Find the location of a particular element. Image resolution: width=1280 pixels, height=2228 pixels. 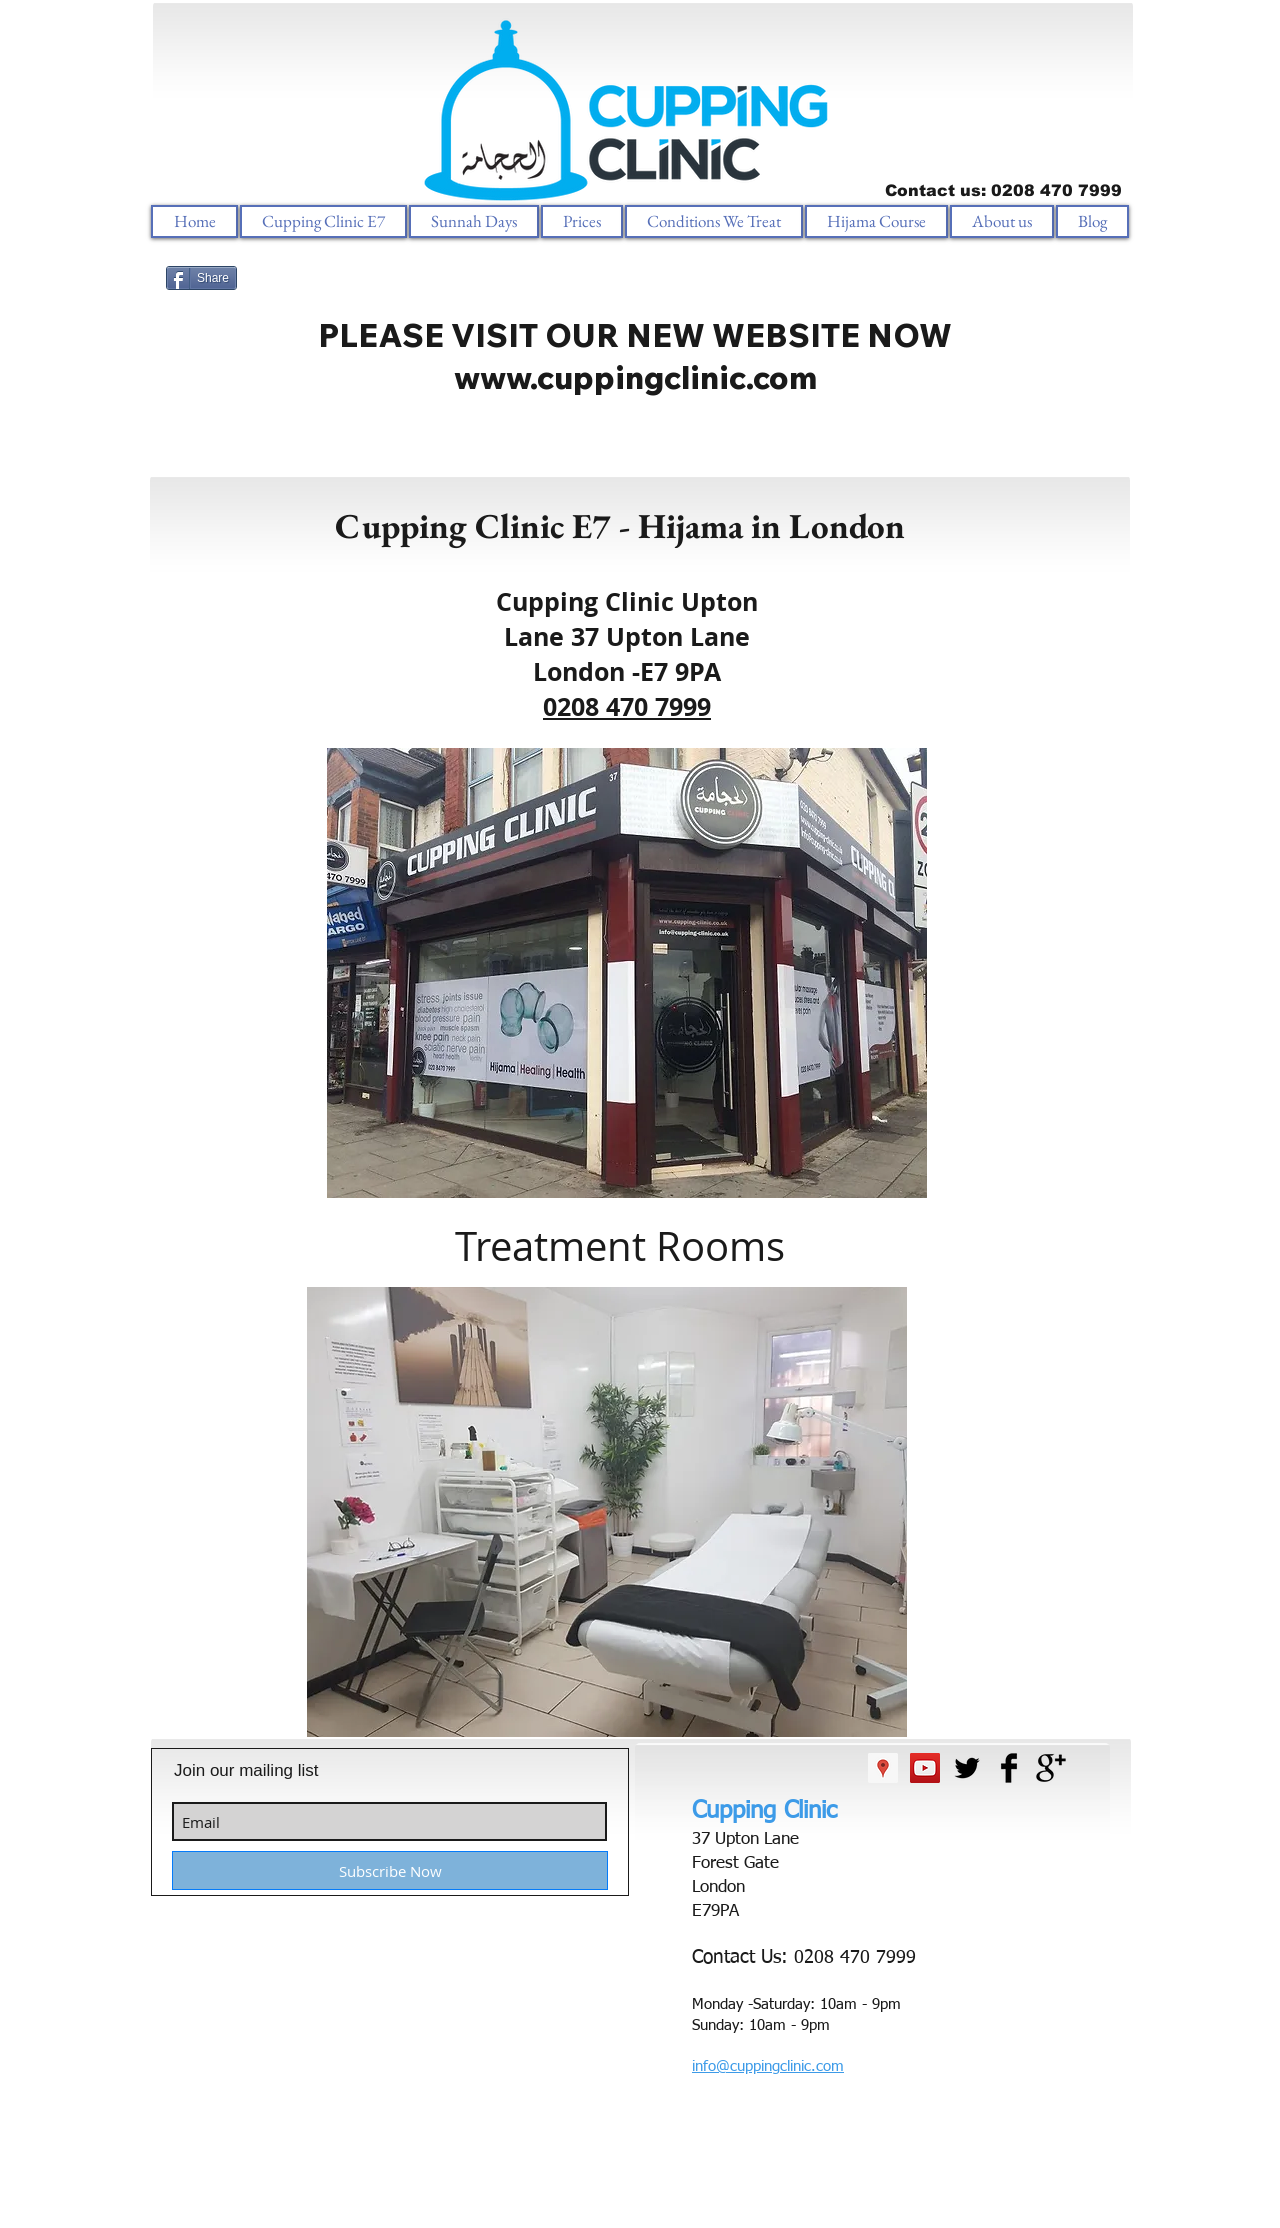

[Twitter Basic Black] is located at coordinates (967, 1768).